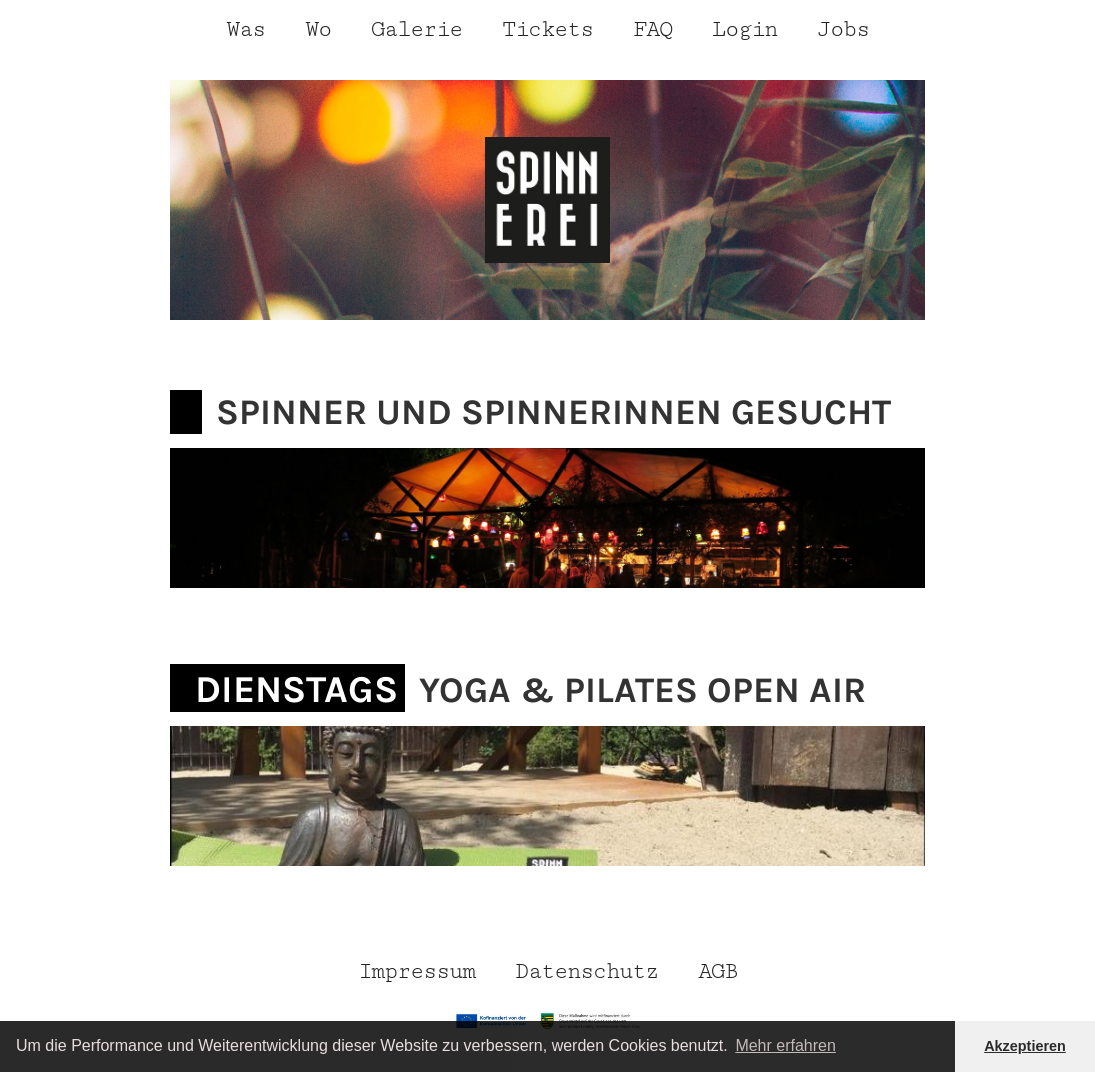 This screenshot has height=1072, width=1095. Describe the element at coordinates (785, 1045) in the screenshot. I see `Mehr erfahren [button]` at that location.